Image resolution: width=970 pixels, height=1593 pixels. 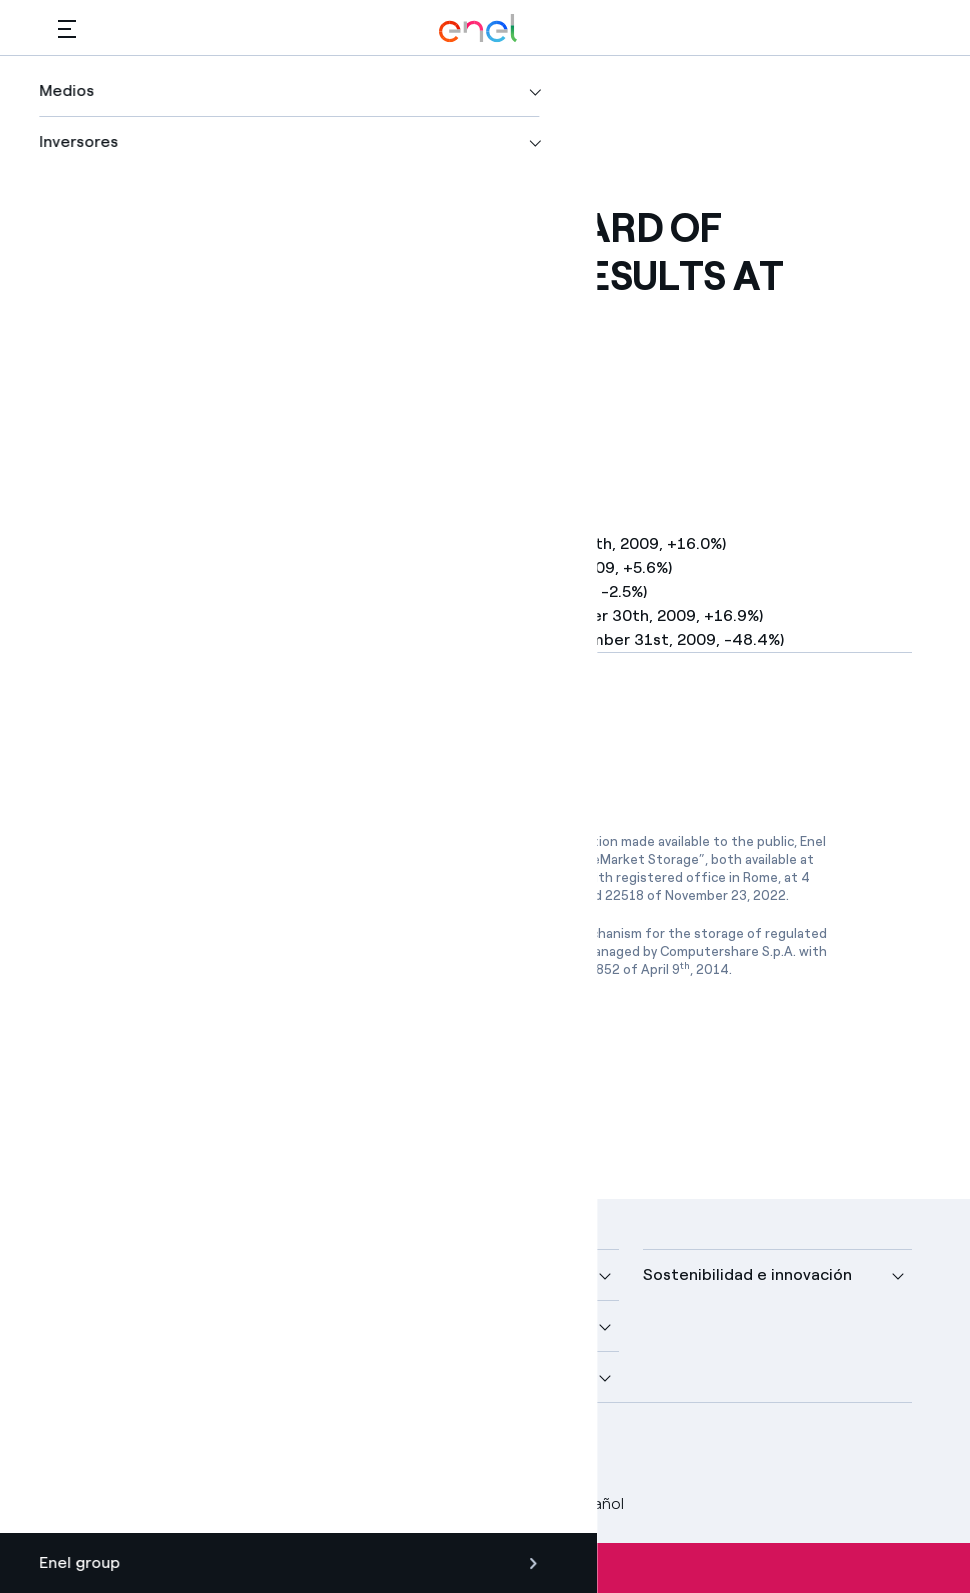 What do you see at coordinates (97, 1376) in the screenshot?
I see `Inversores [button]` at bounding box center [97, 1376].